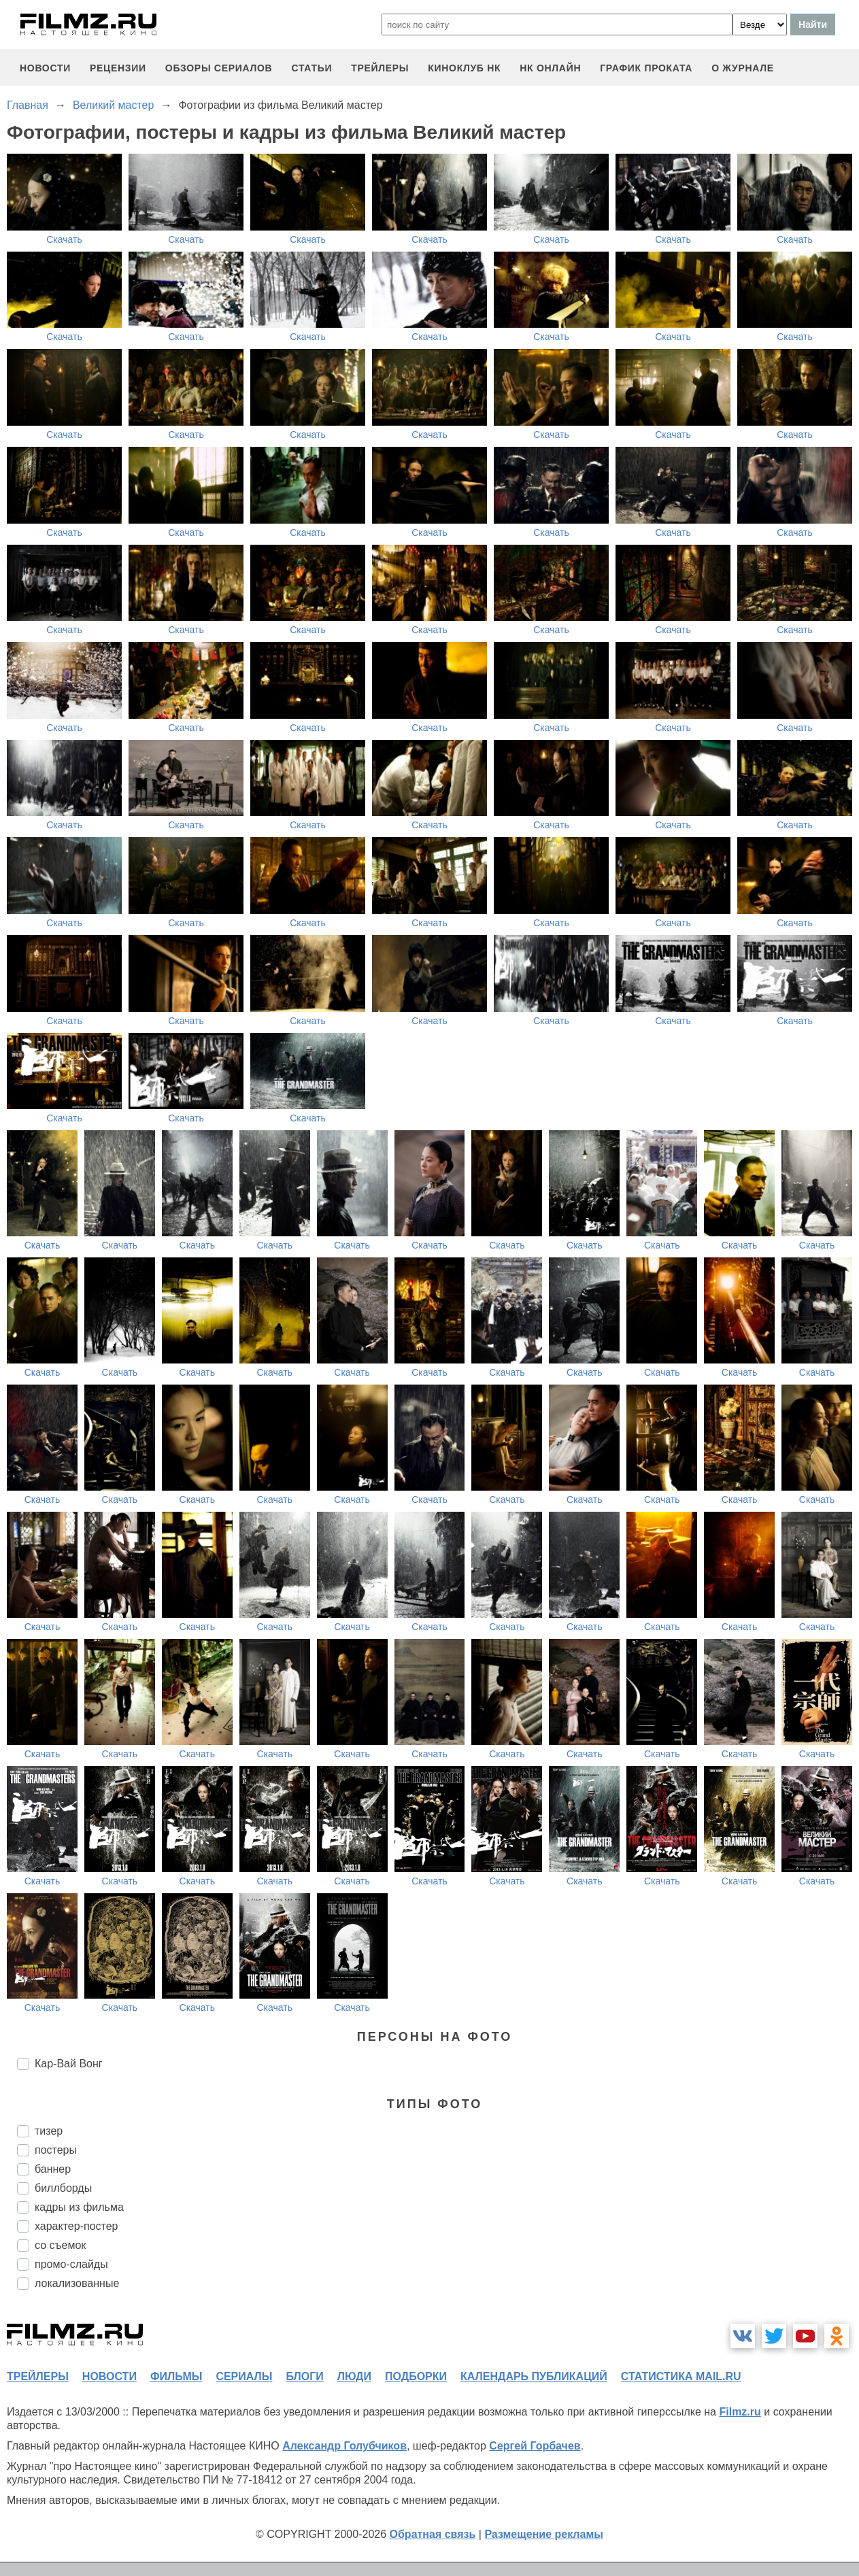  I want to click on баннер, so click(53, 2169).